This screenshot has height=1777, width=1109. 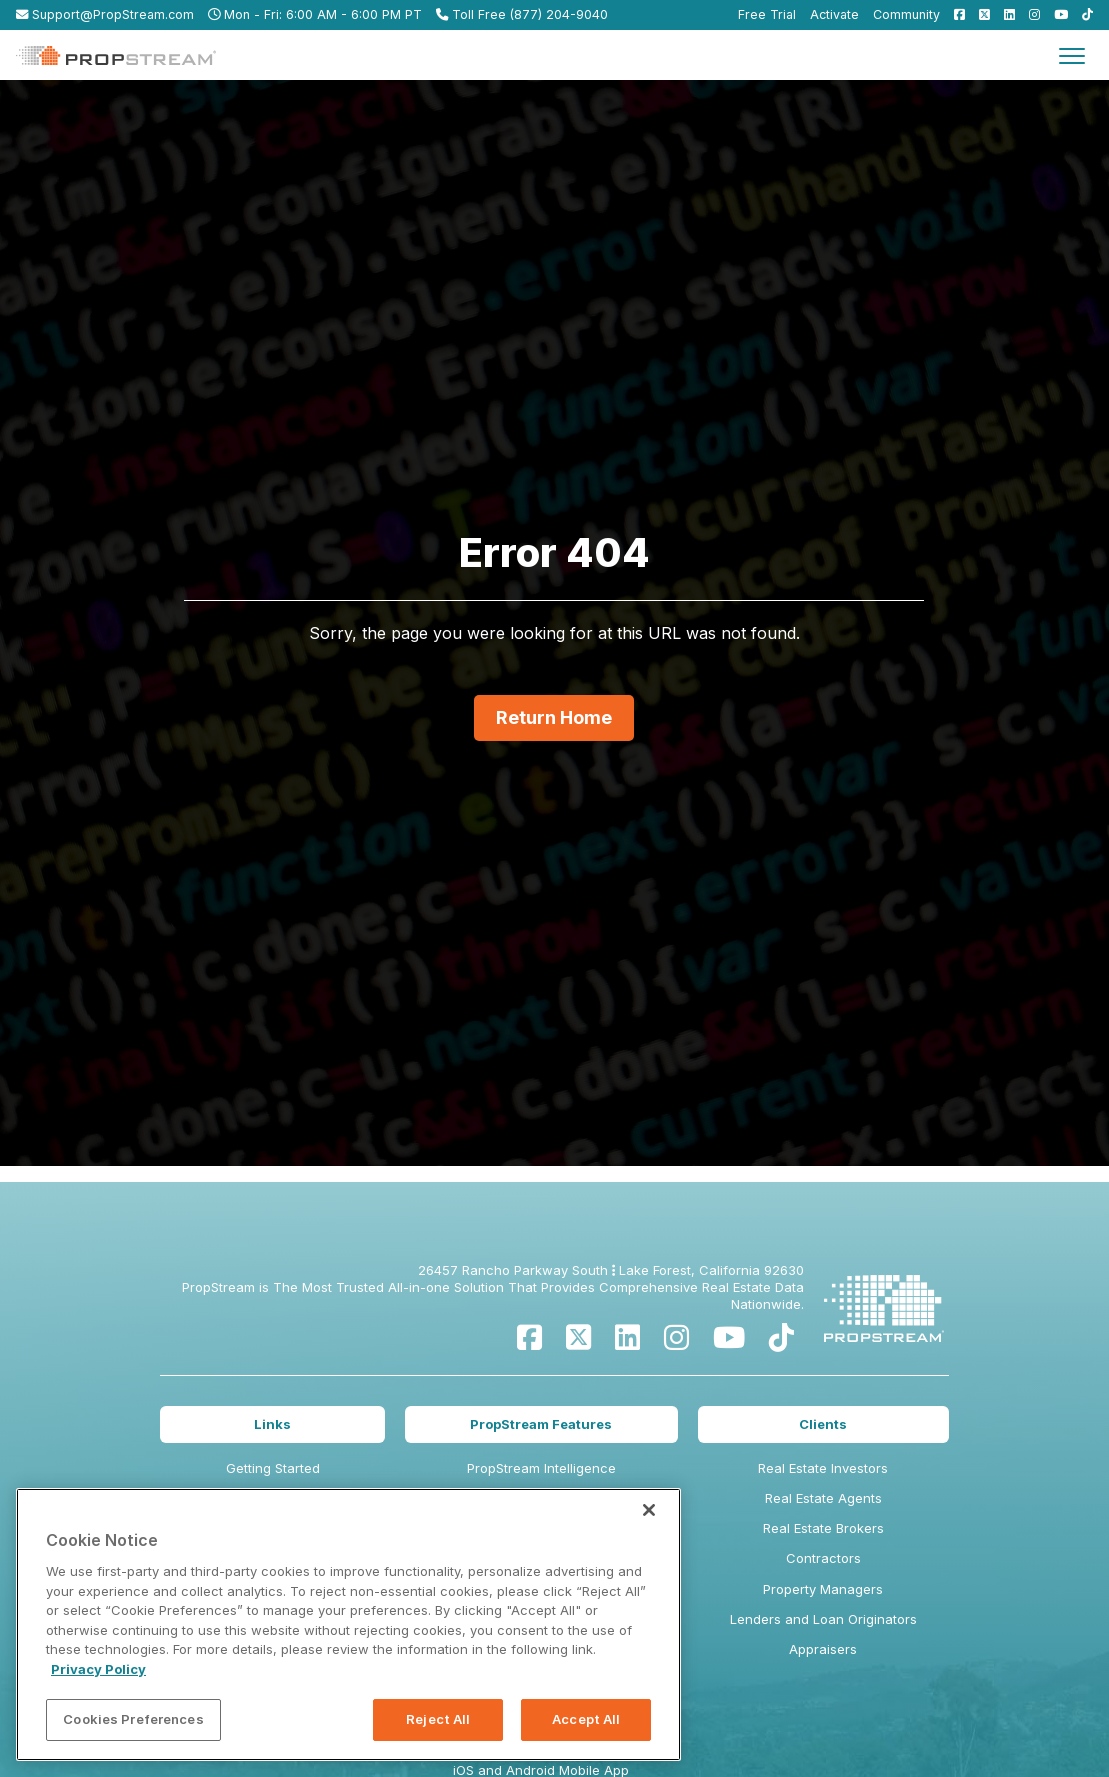 What do you see at coordinates (767, 14) in the screenshot?
I see `Free Trial [menuitem]` at bounding box center [767, 14].